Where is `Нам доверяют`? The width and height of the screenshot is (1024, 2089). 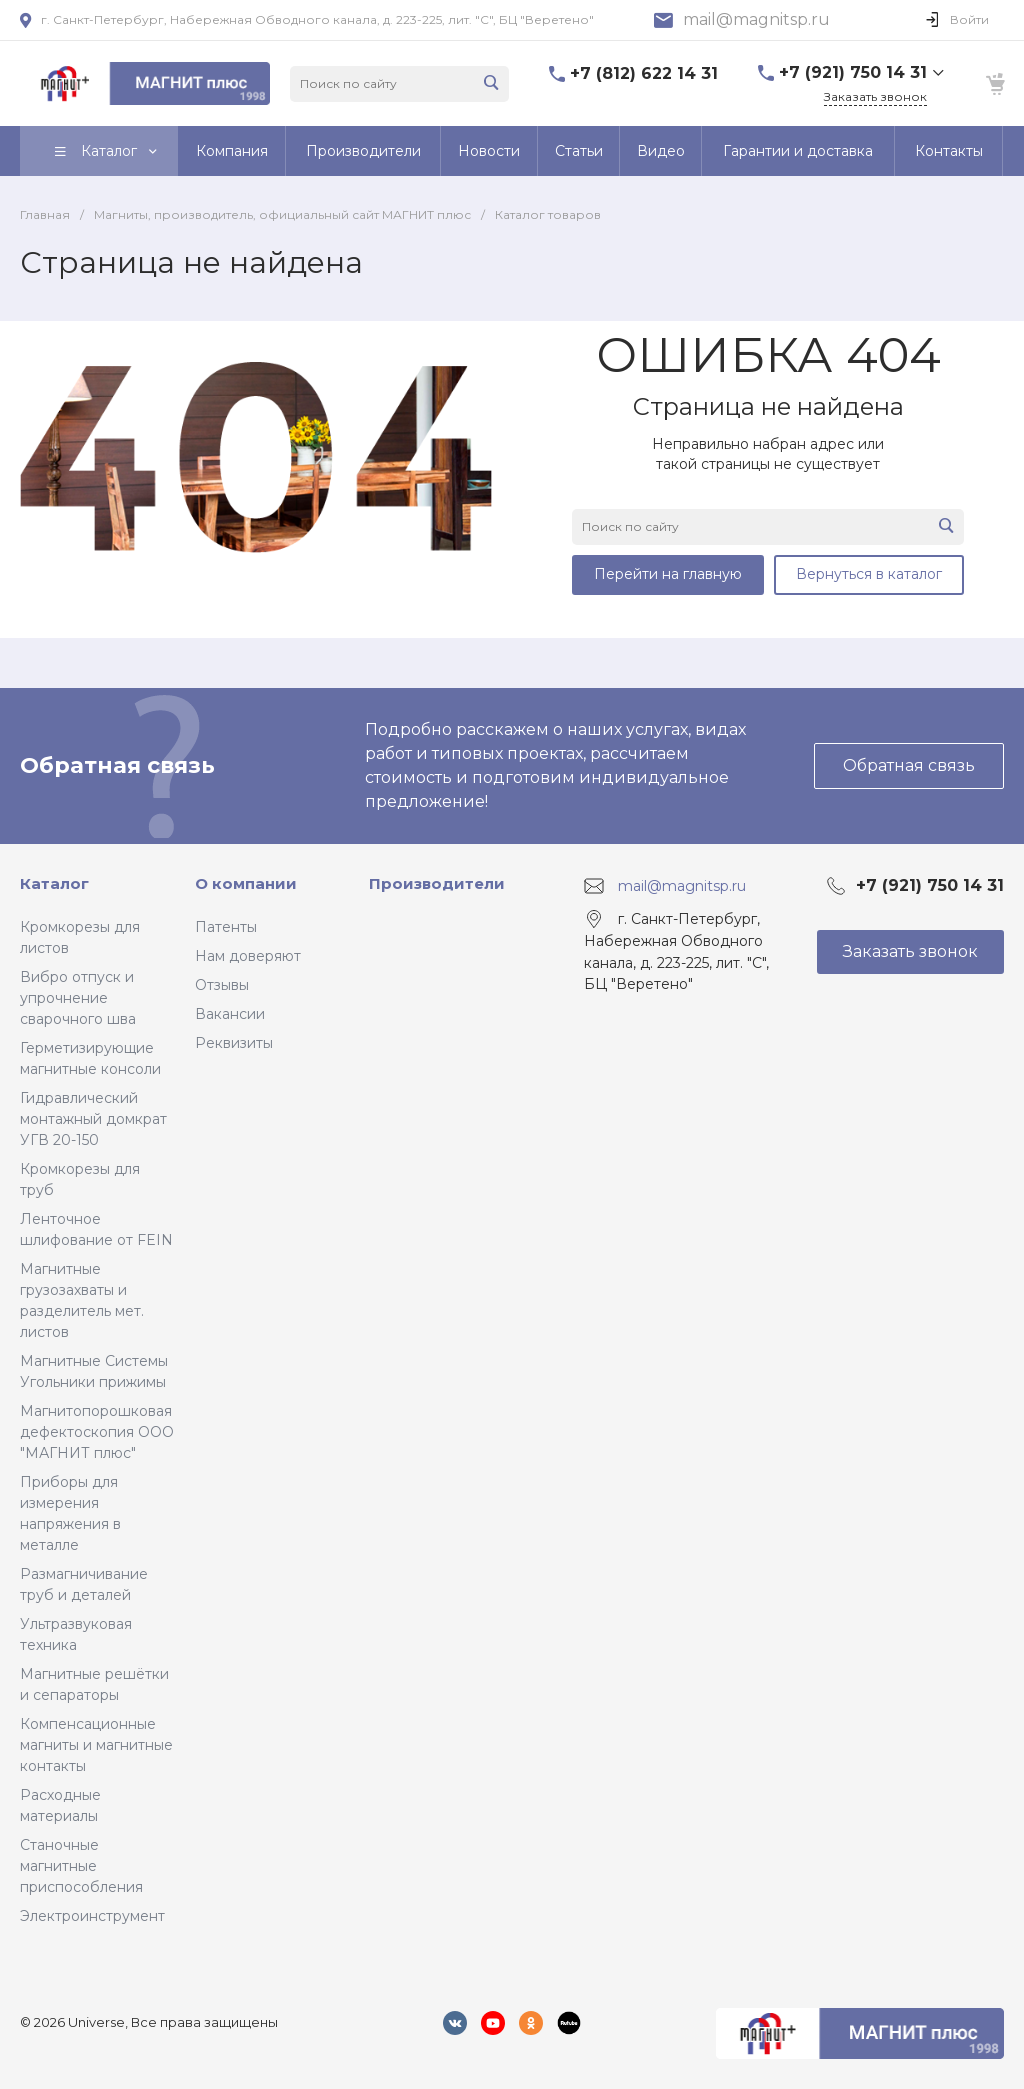 Нам доверяют is located at coordinates (248, 956).